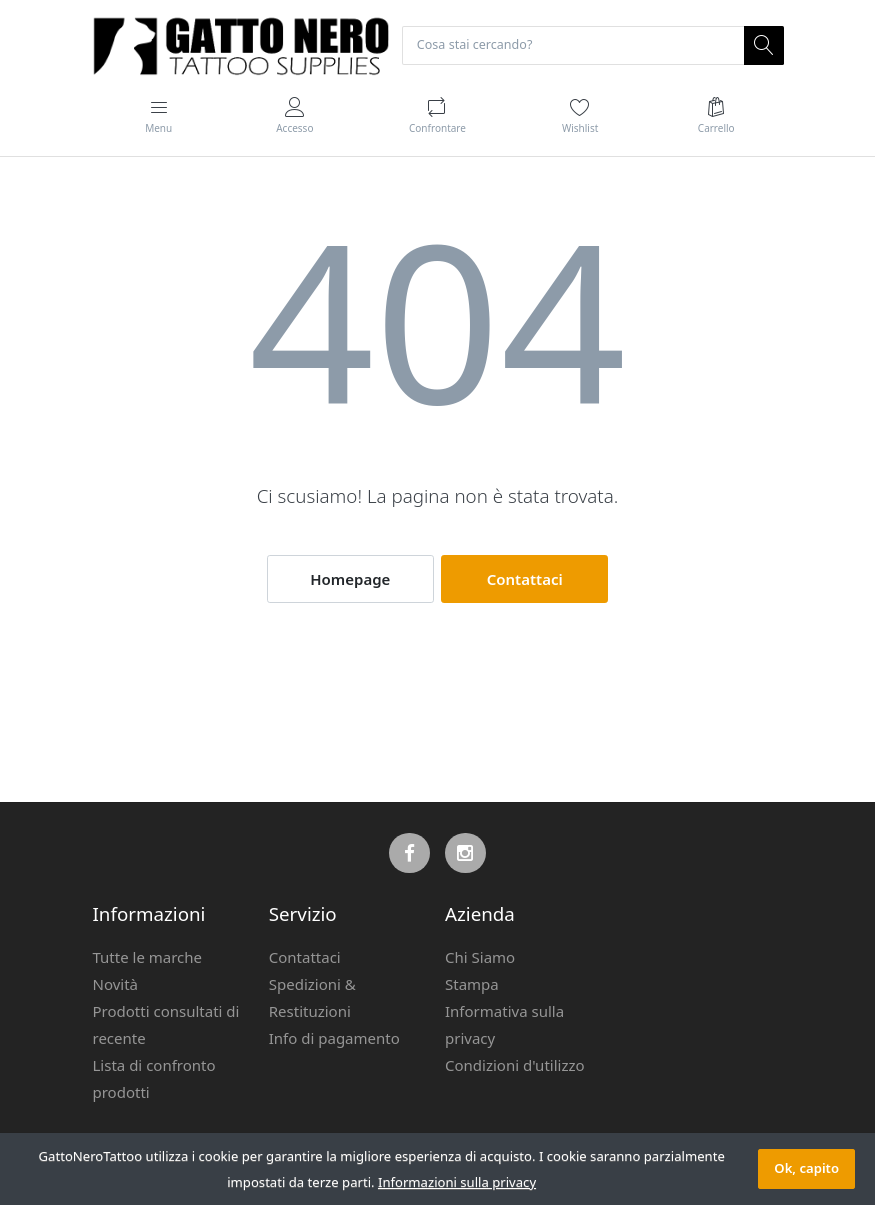 This screenshot has width=875, height=1205. What do you see at coordinates (806, 1168) in the screenshot?
I see `Ok, capito` at bounding box center [806, 1168].